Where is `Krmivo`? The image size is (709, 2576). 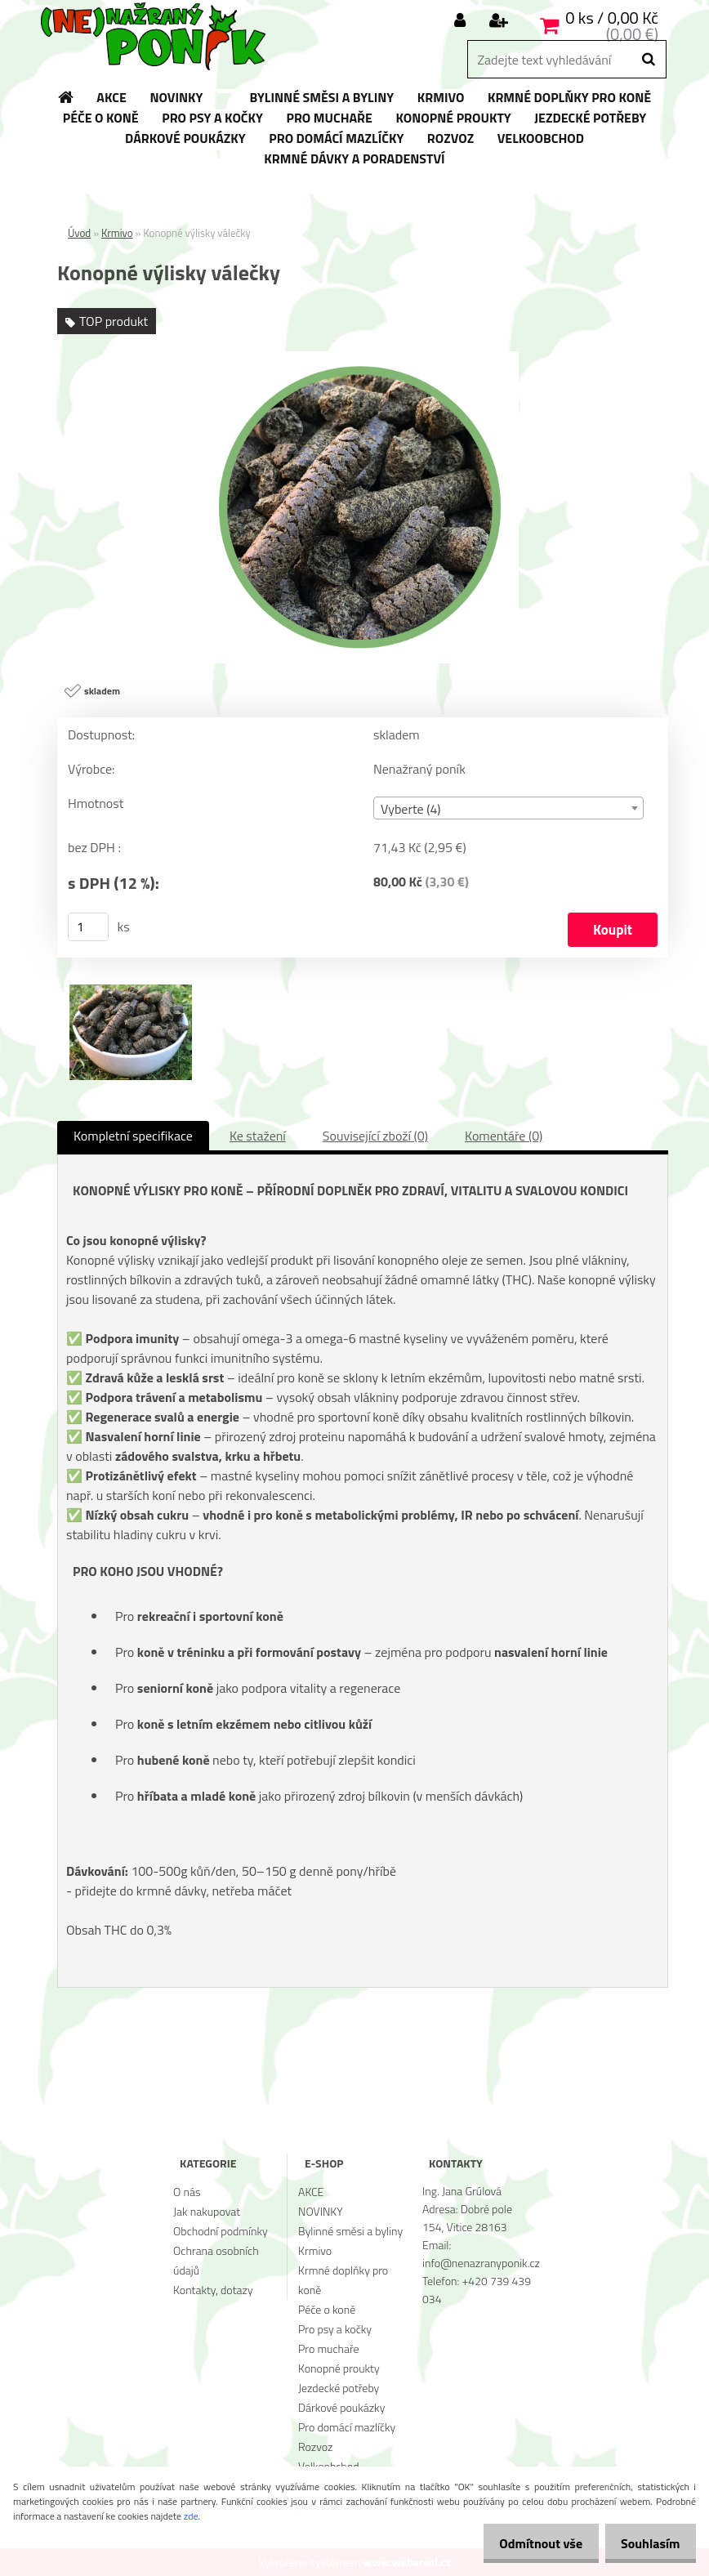
Krmivo is located at coordinates (117, 233).